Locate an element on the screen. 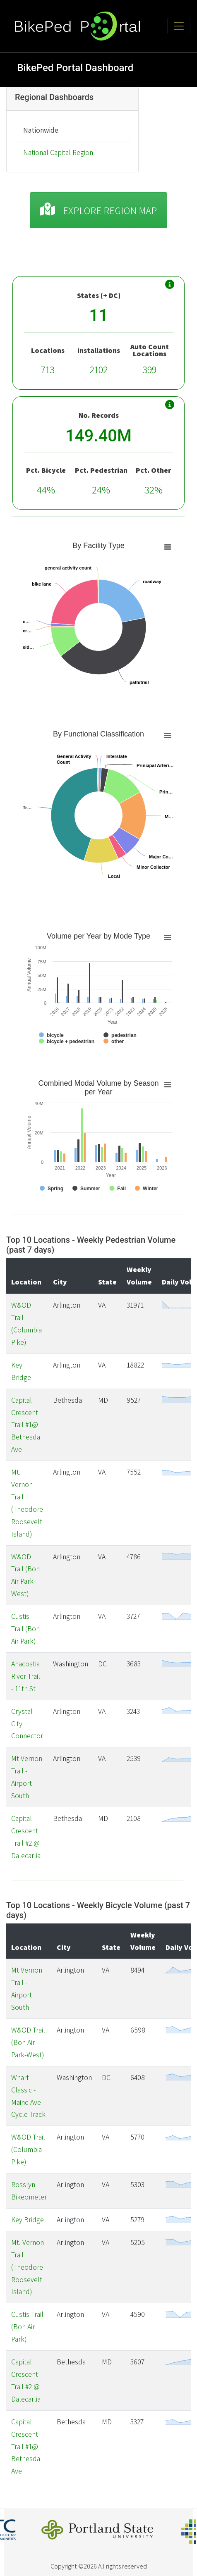  National Capital Region is located at coordinates (58, 152).